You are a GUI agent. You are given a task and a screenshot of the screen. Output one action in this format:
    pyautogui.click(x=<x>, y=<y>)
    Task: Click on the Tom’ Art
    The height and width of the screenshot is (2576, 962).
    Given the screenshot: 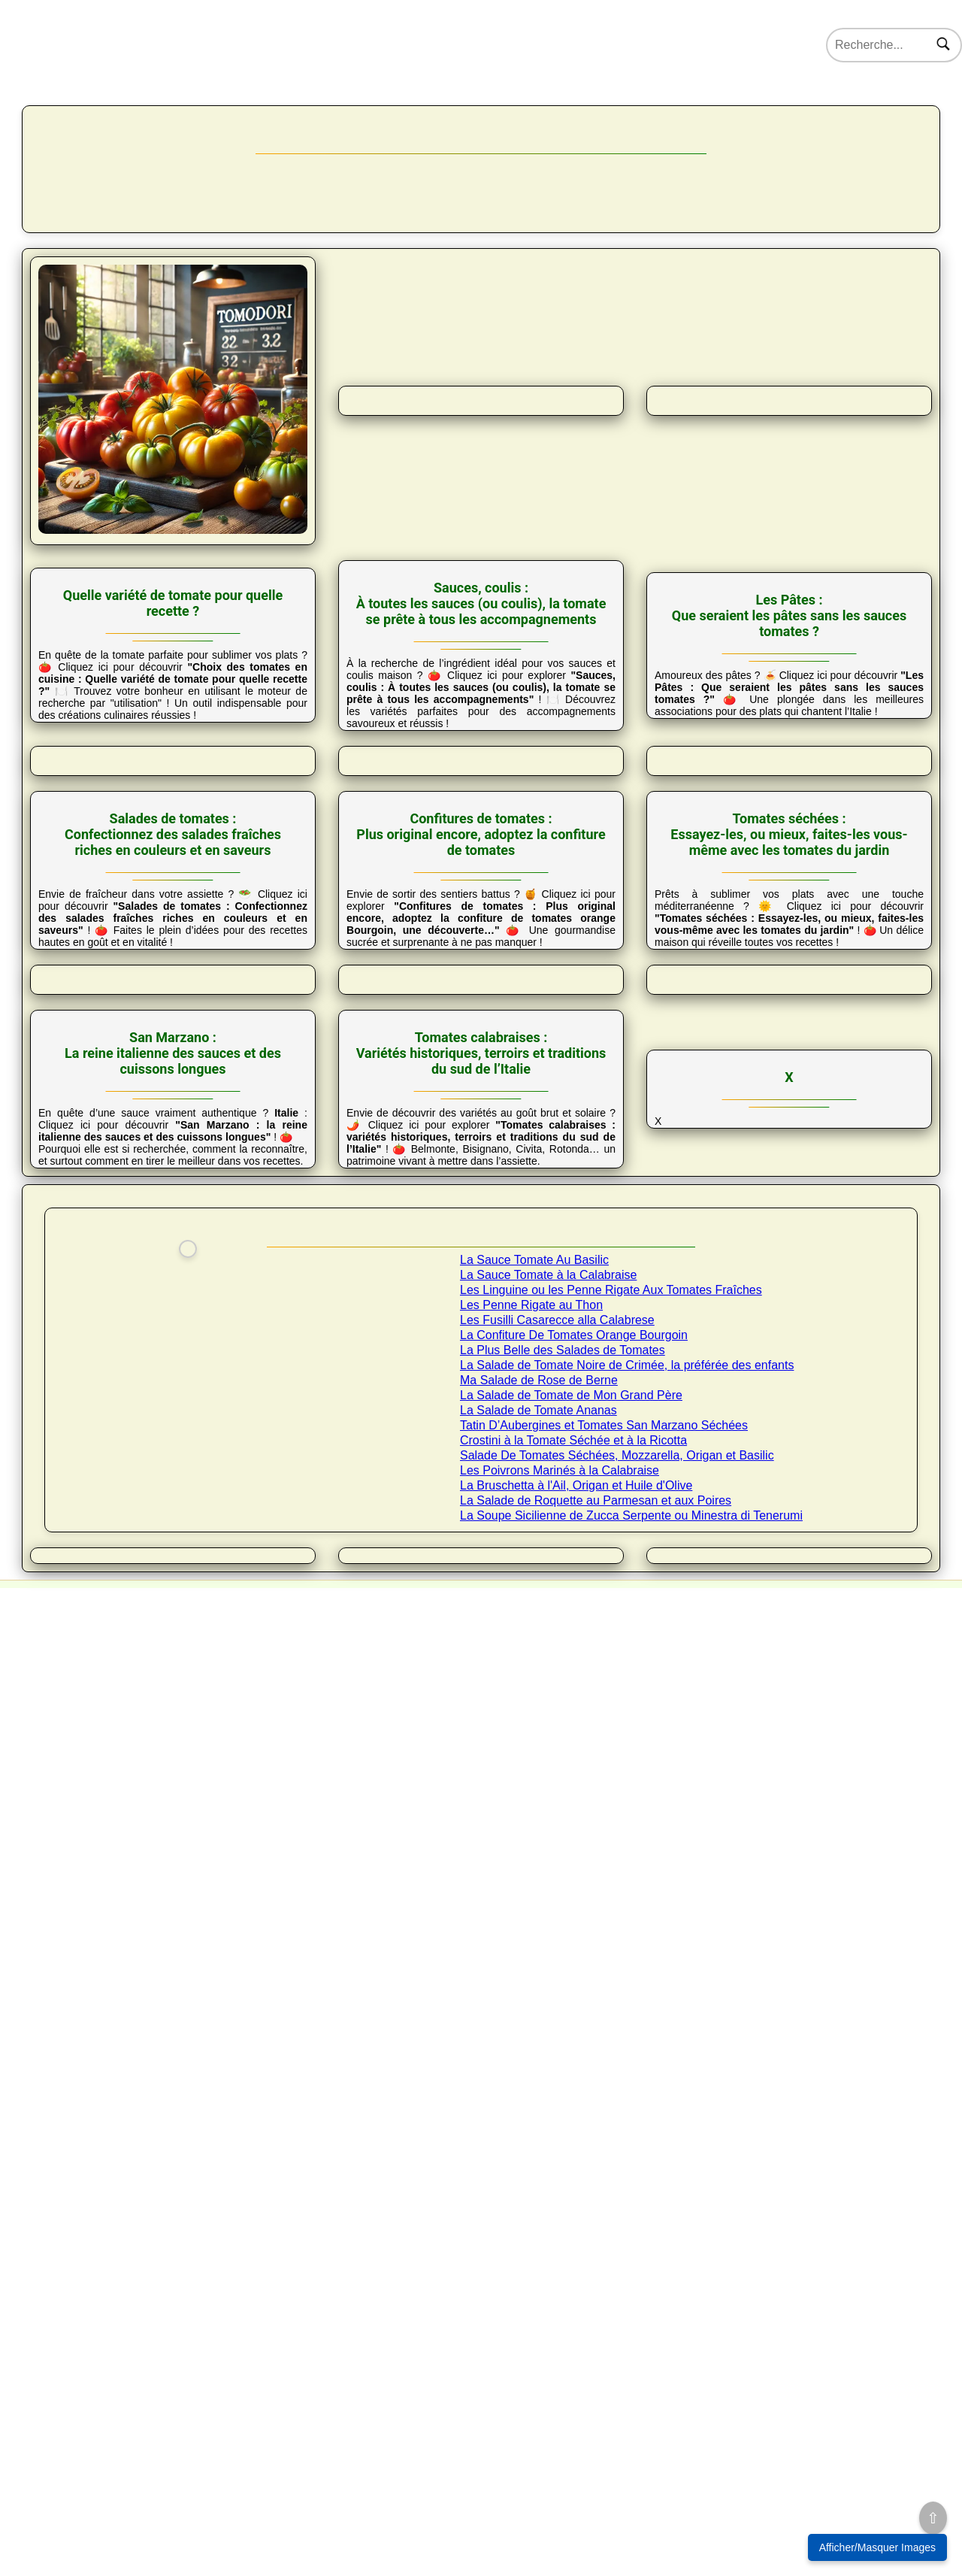 What is the action you would take?
    pyautogui.click(x=552, y=111)
    